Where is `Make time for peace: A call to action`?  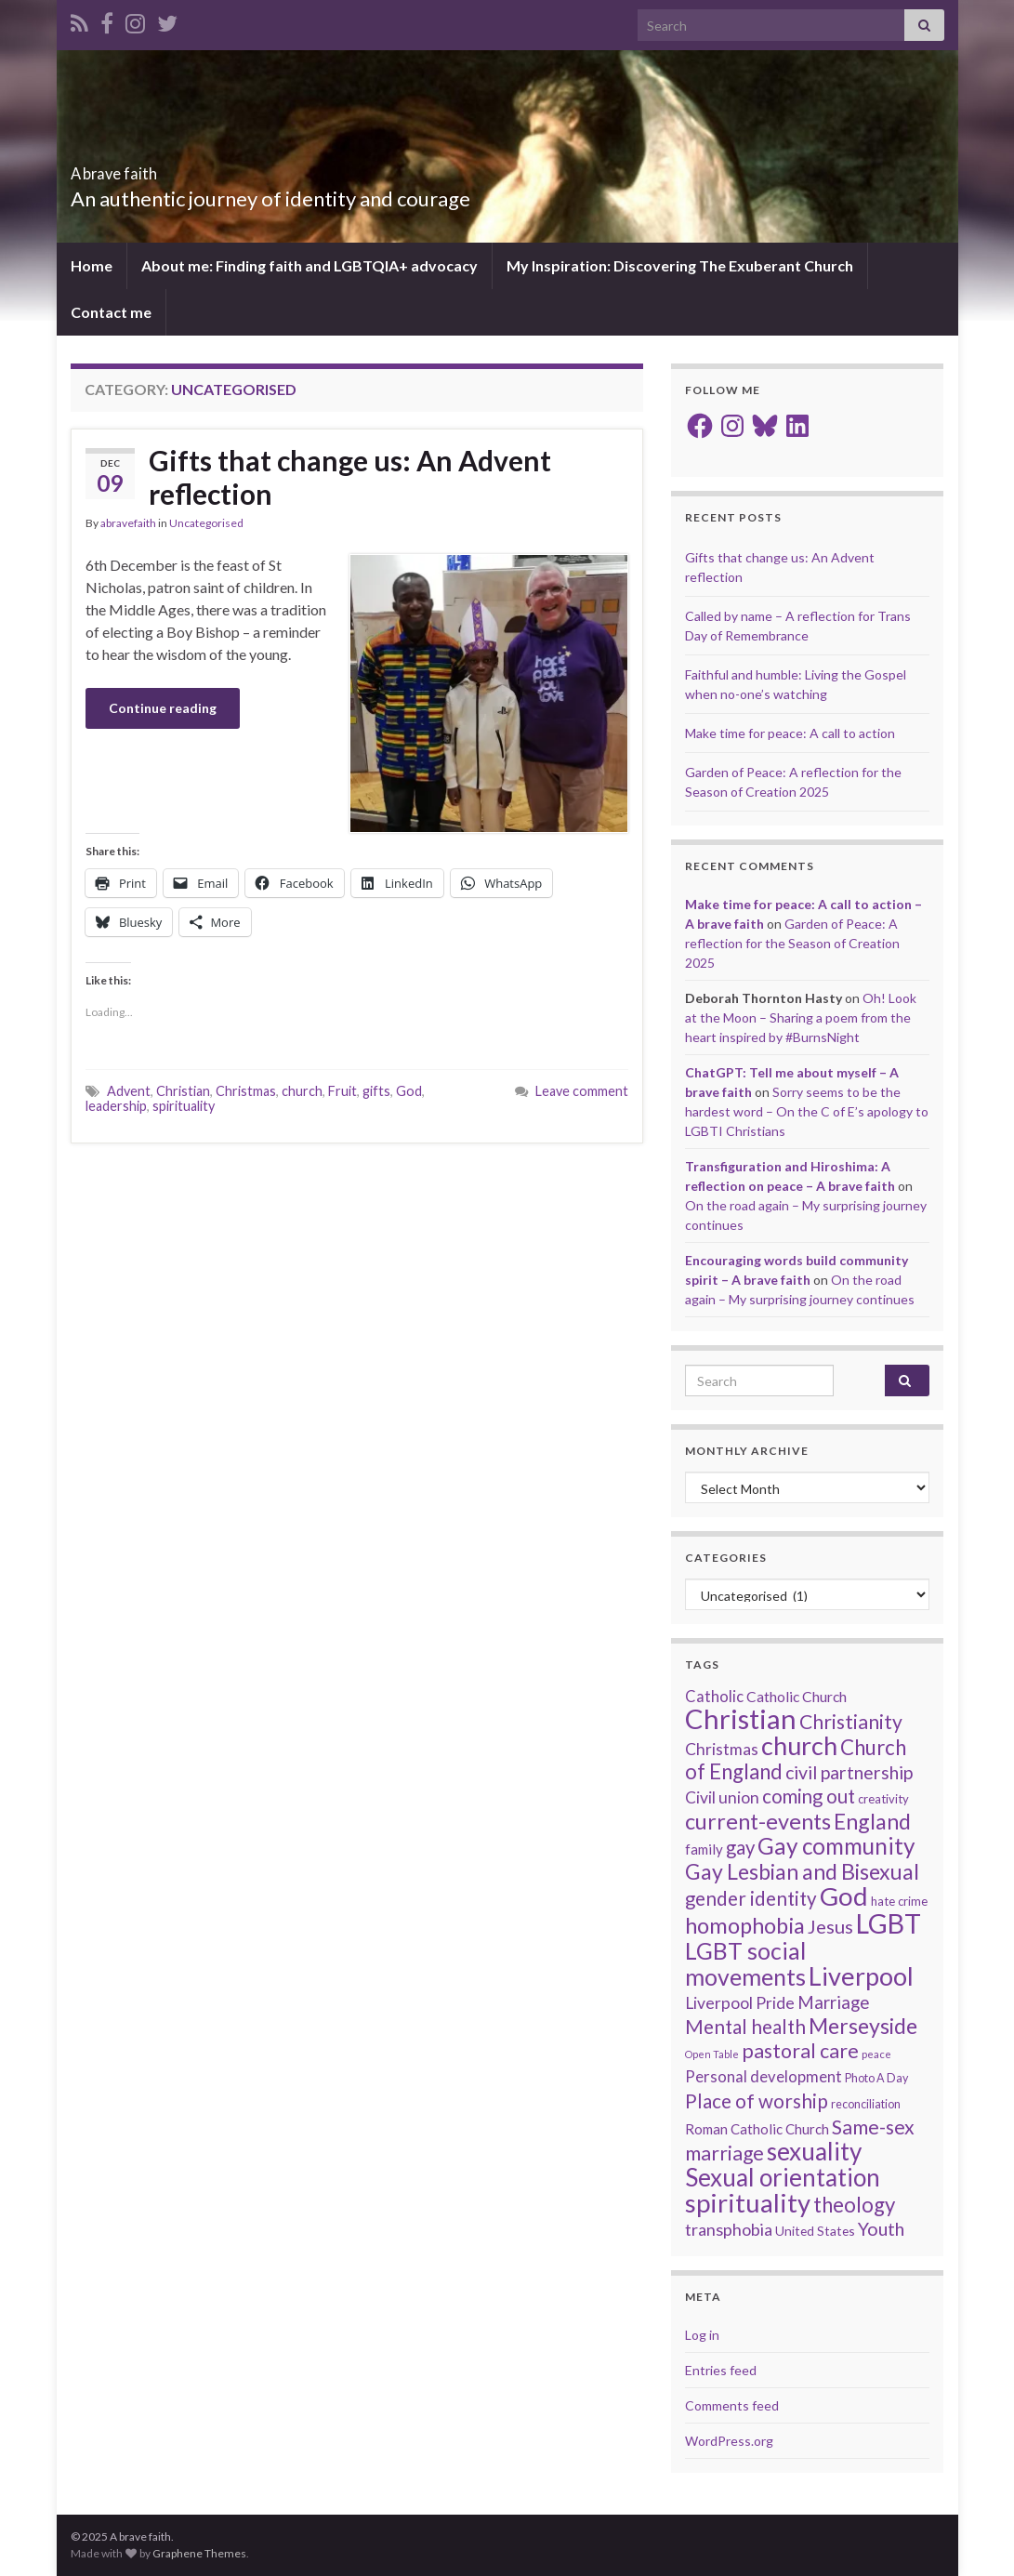 Make time for peace: A call to action is located at coordinates (790, 733).